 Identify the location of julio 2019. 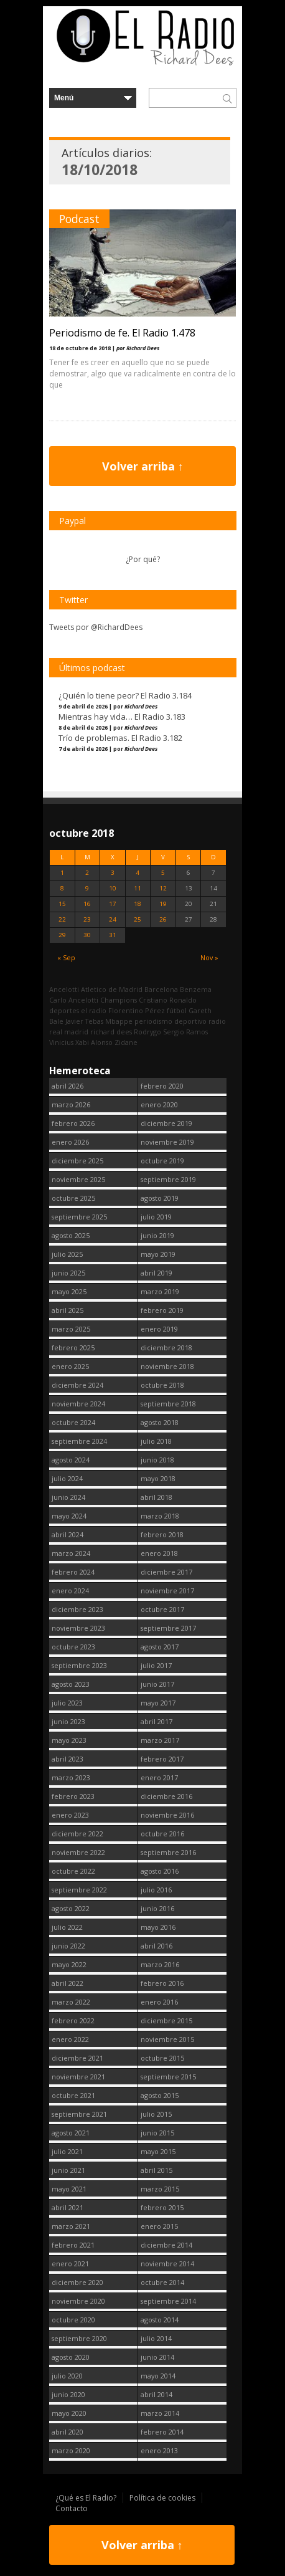
(156, 1216).